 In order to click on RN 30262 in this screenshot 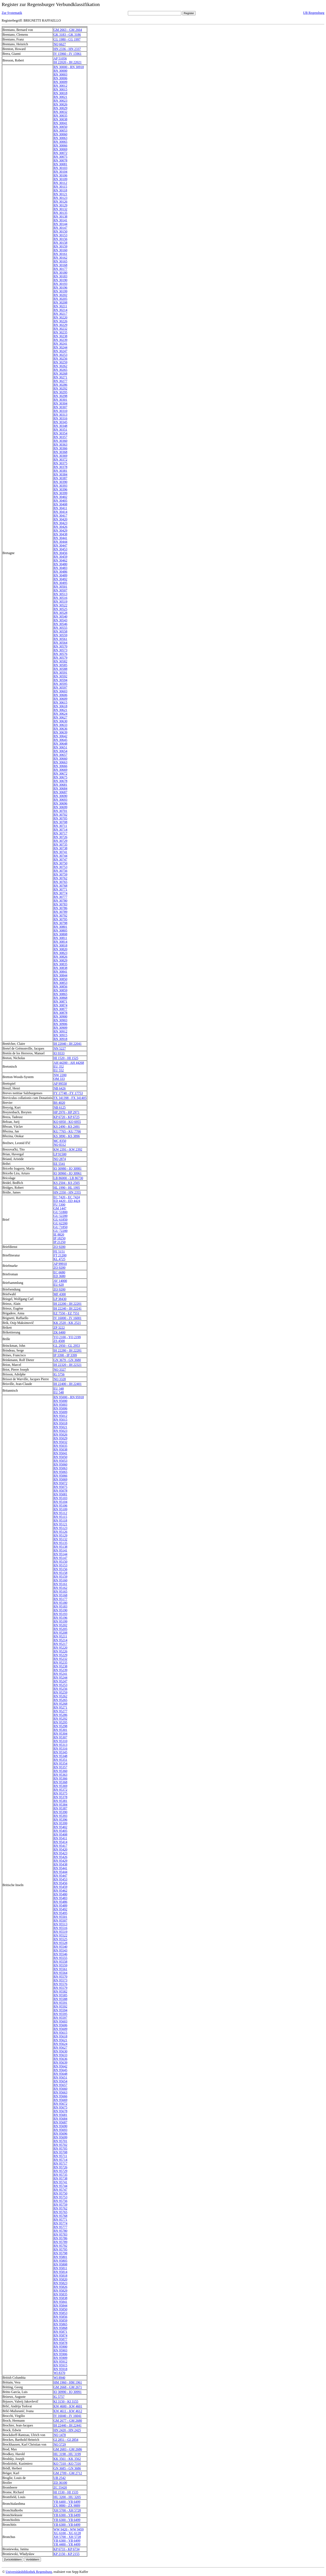, I will do `click(60, 366)`.